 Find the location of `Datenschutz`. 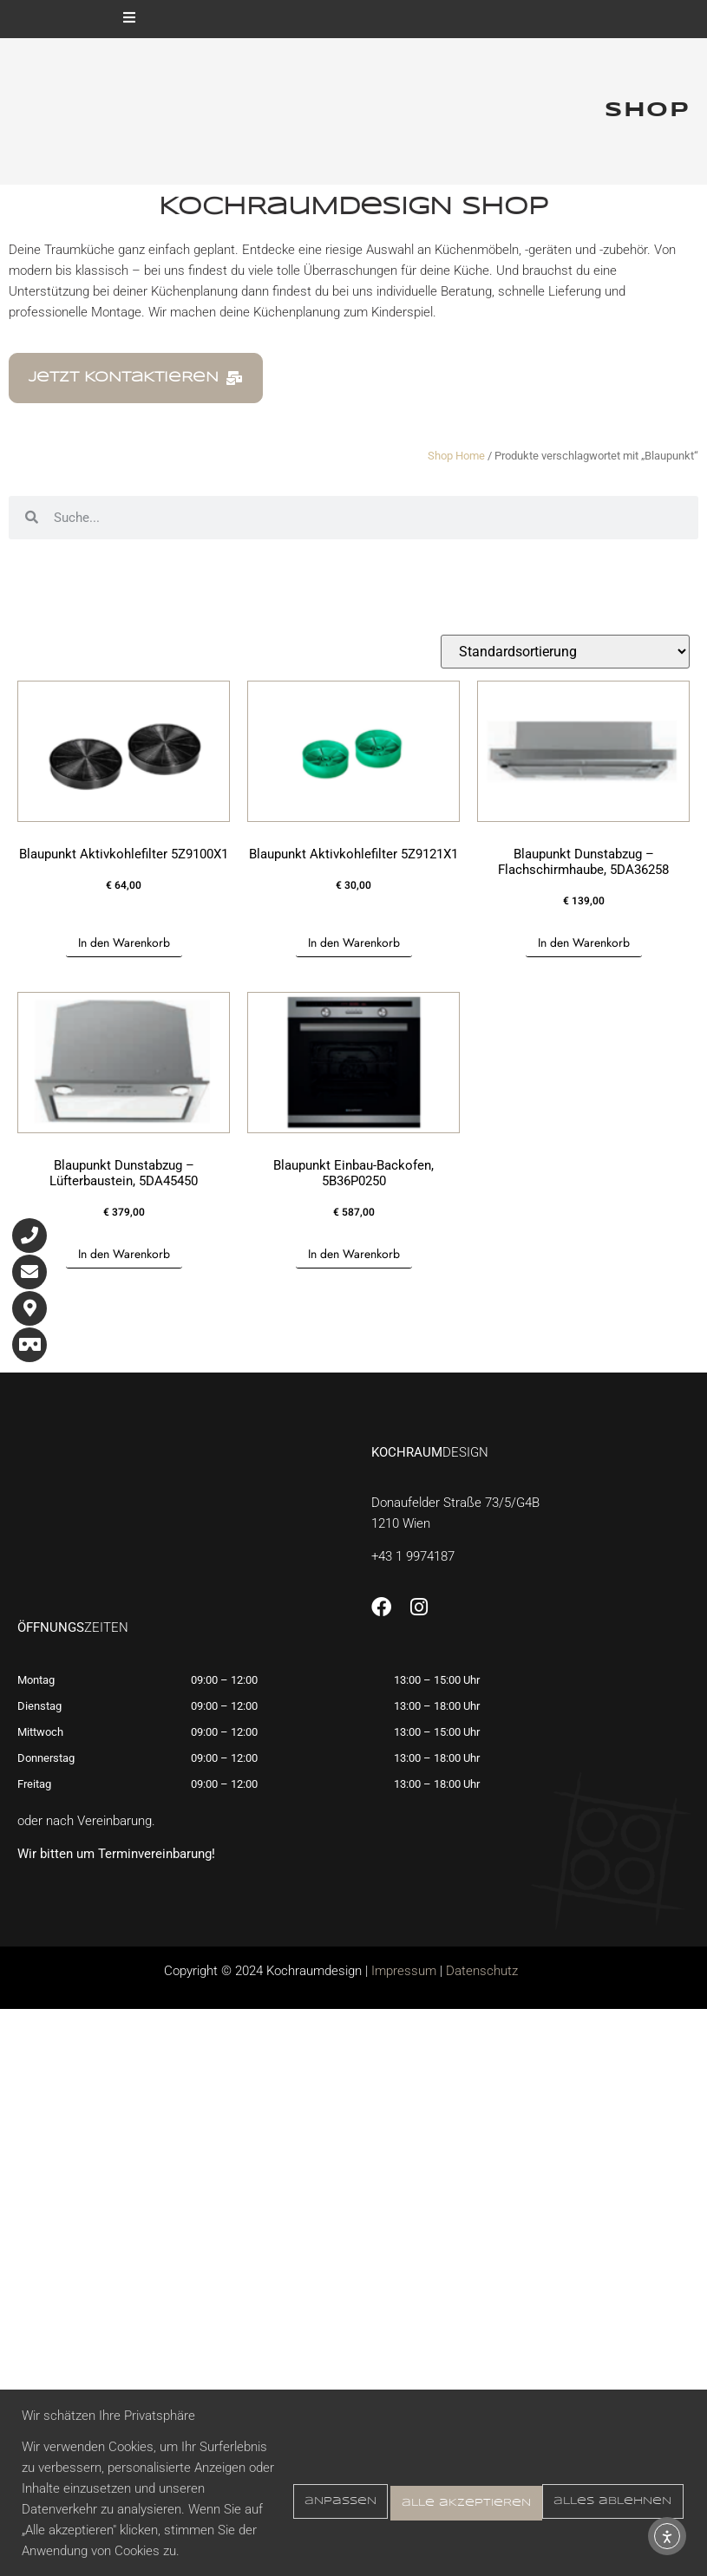

Datenschutz is located at coordinates (482, 1971).